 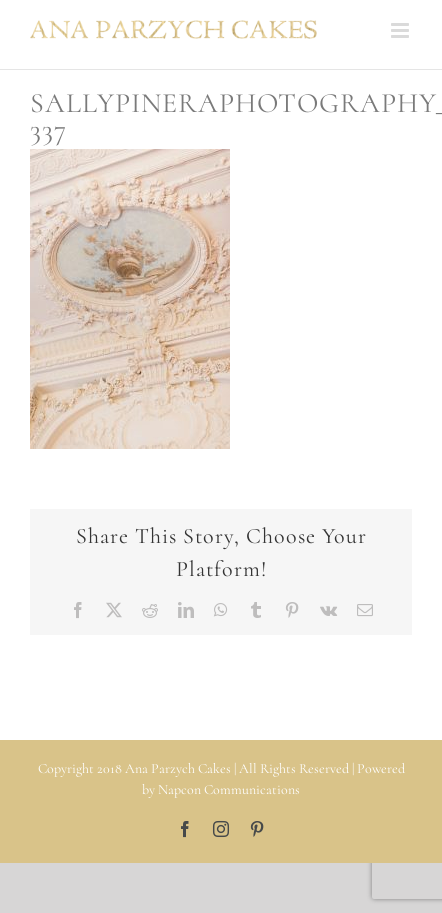 I want to click on Napcon Communications, so click(x=229, y=789).